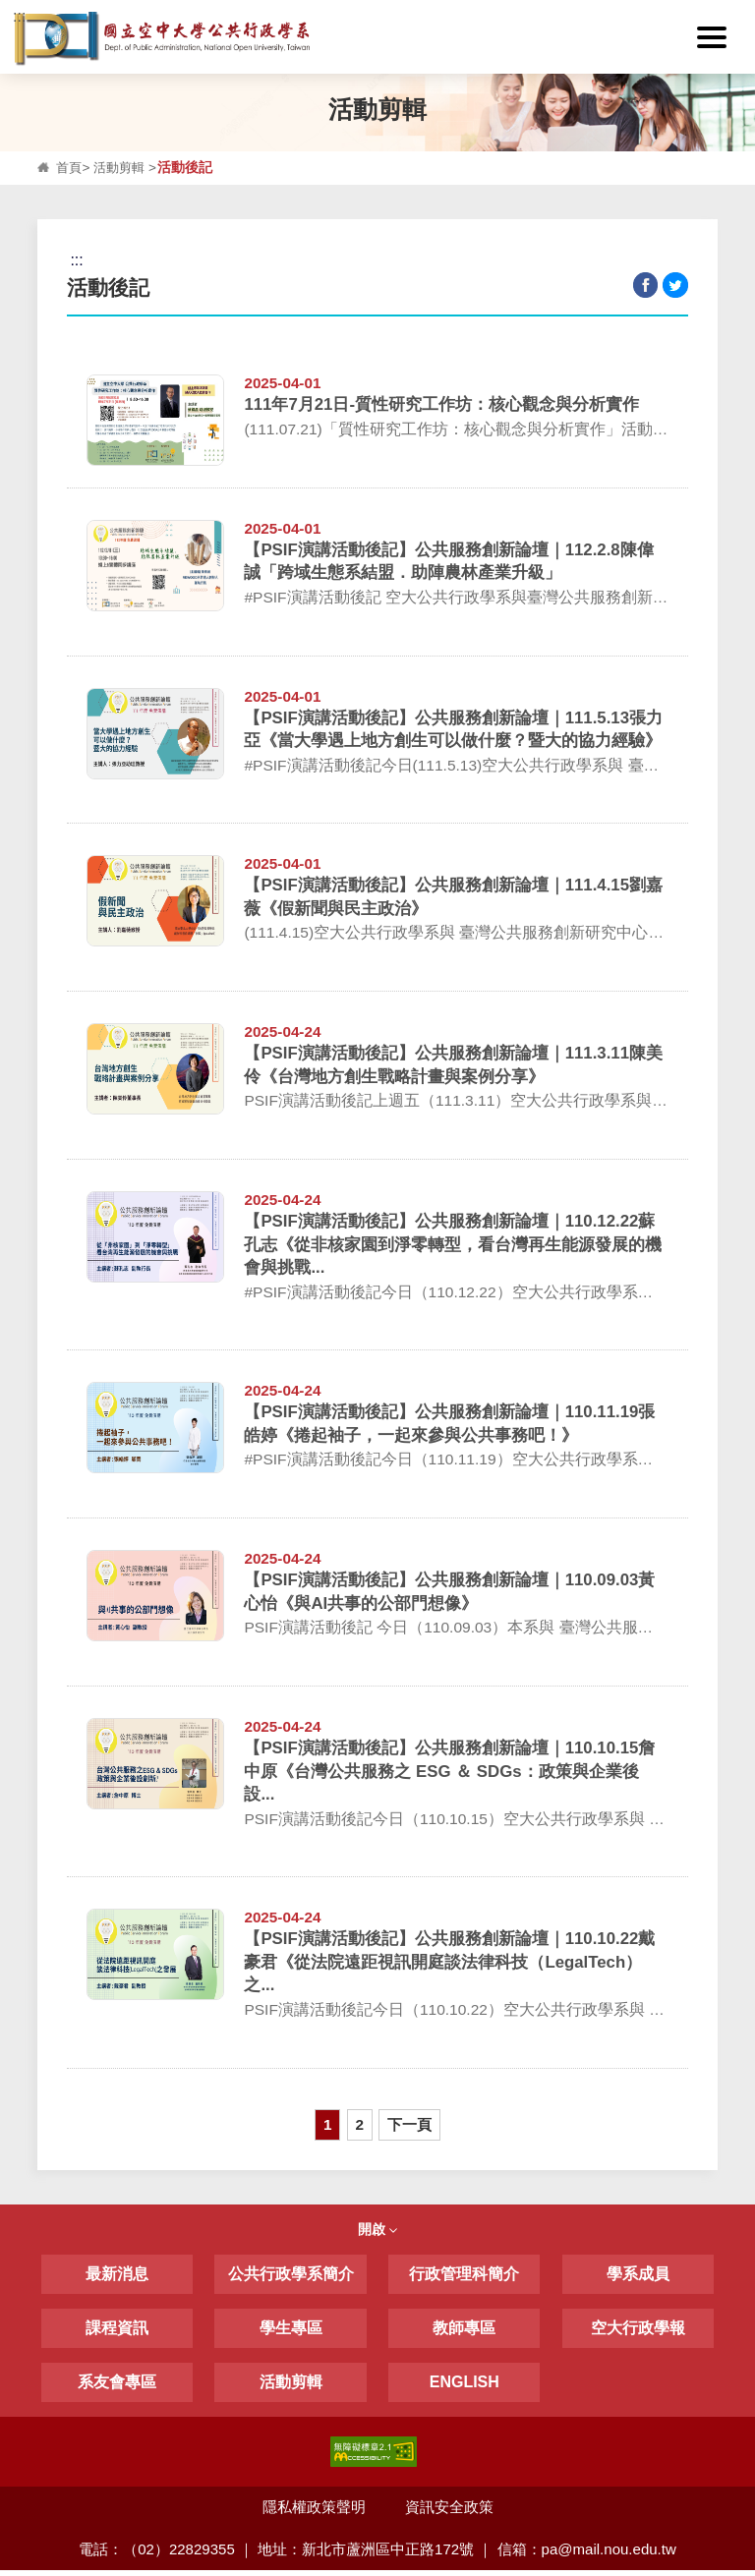 This screenshot has height=2576, width=755. Describe the element at coordinates (117, 2279) in the screenshot. I see `最新消息` at that location.